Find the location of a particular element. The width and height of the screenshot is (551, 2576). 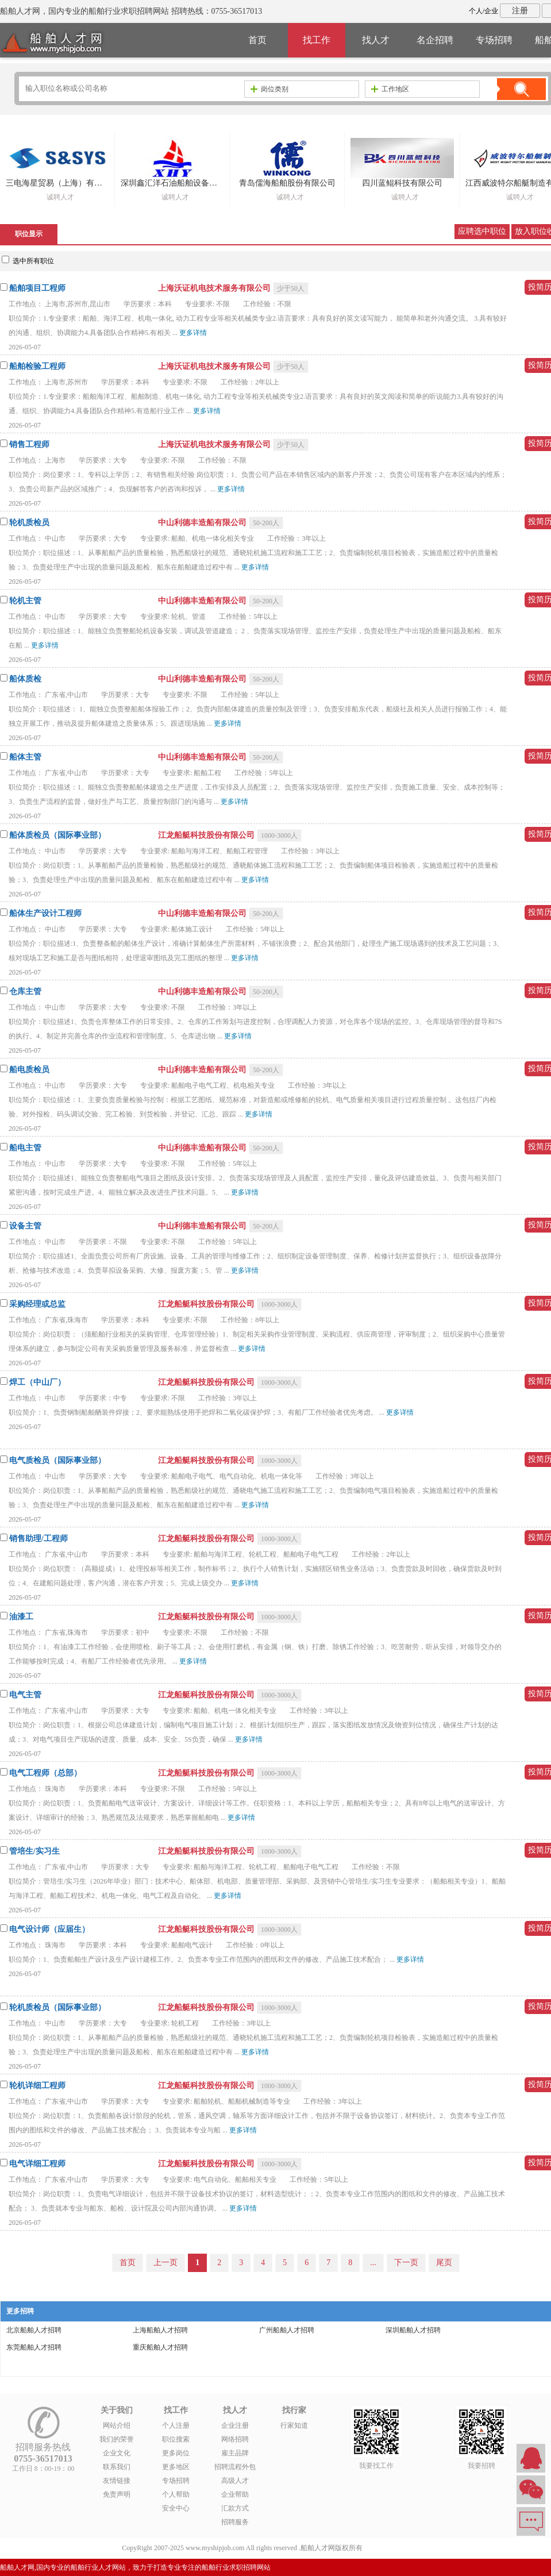

焊工（中山厂） is located at coordinates (37, 1382).